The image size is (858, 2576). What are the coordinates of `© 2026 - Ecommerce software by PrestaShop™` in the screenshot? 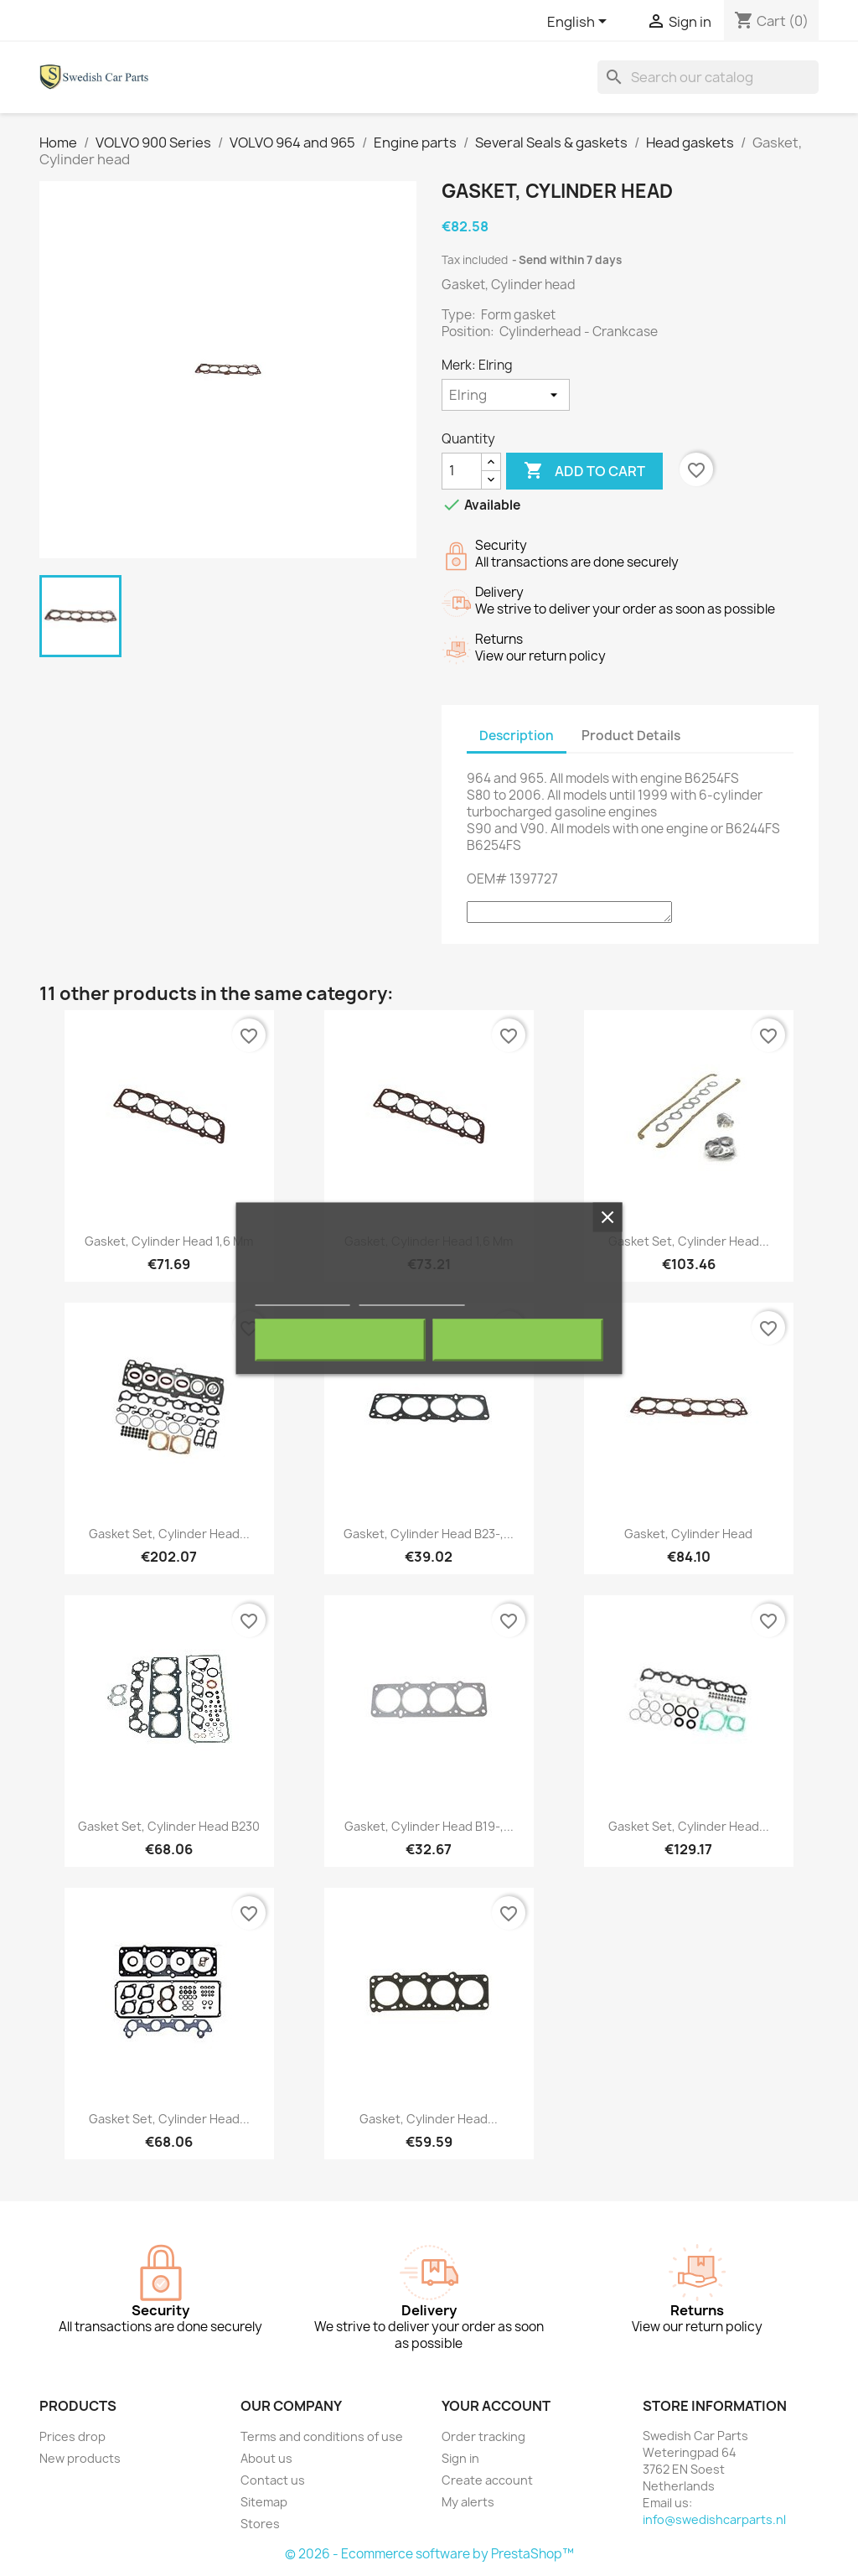 It's located at (429, 2554).